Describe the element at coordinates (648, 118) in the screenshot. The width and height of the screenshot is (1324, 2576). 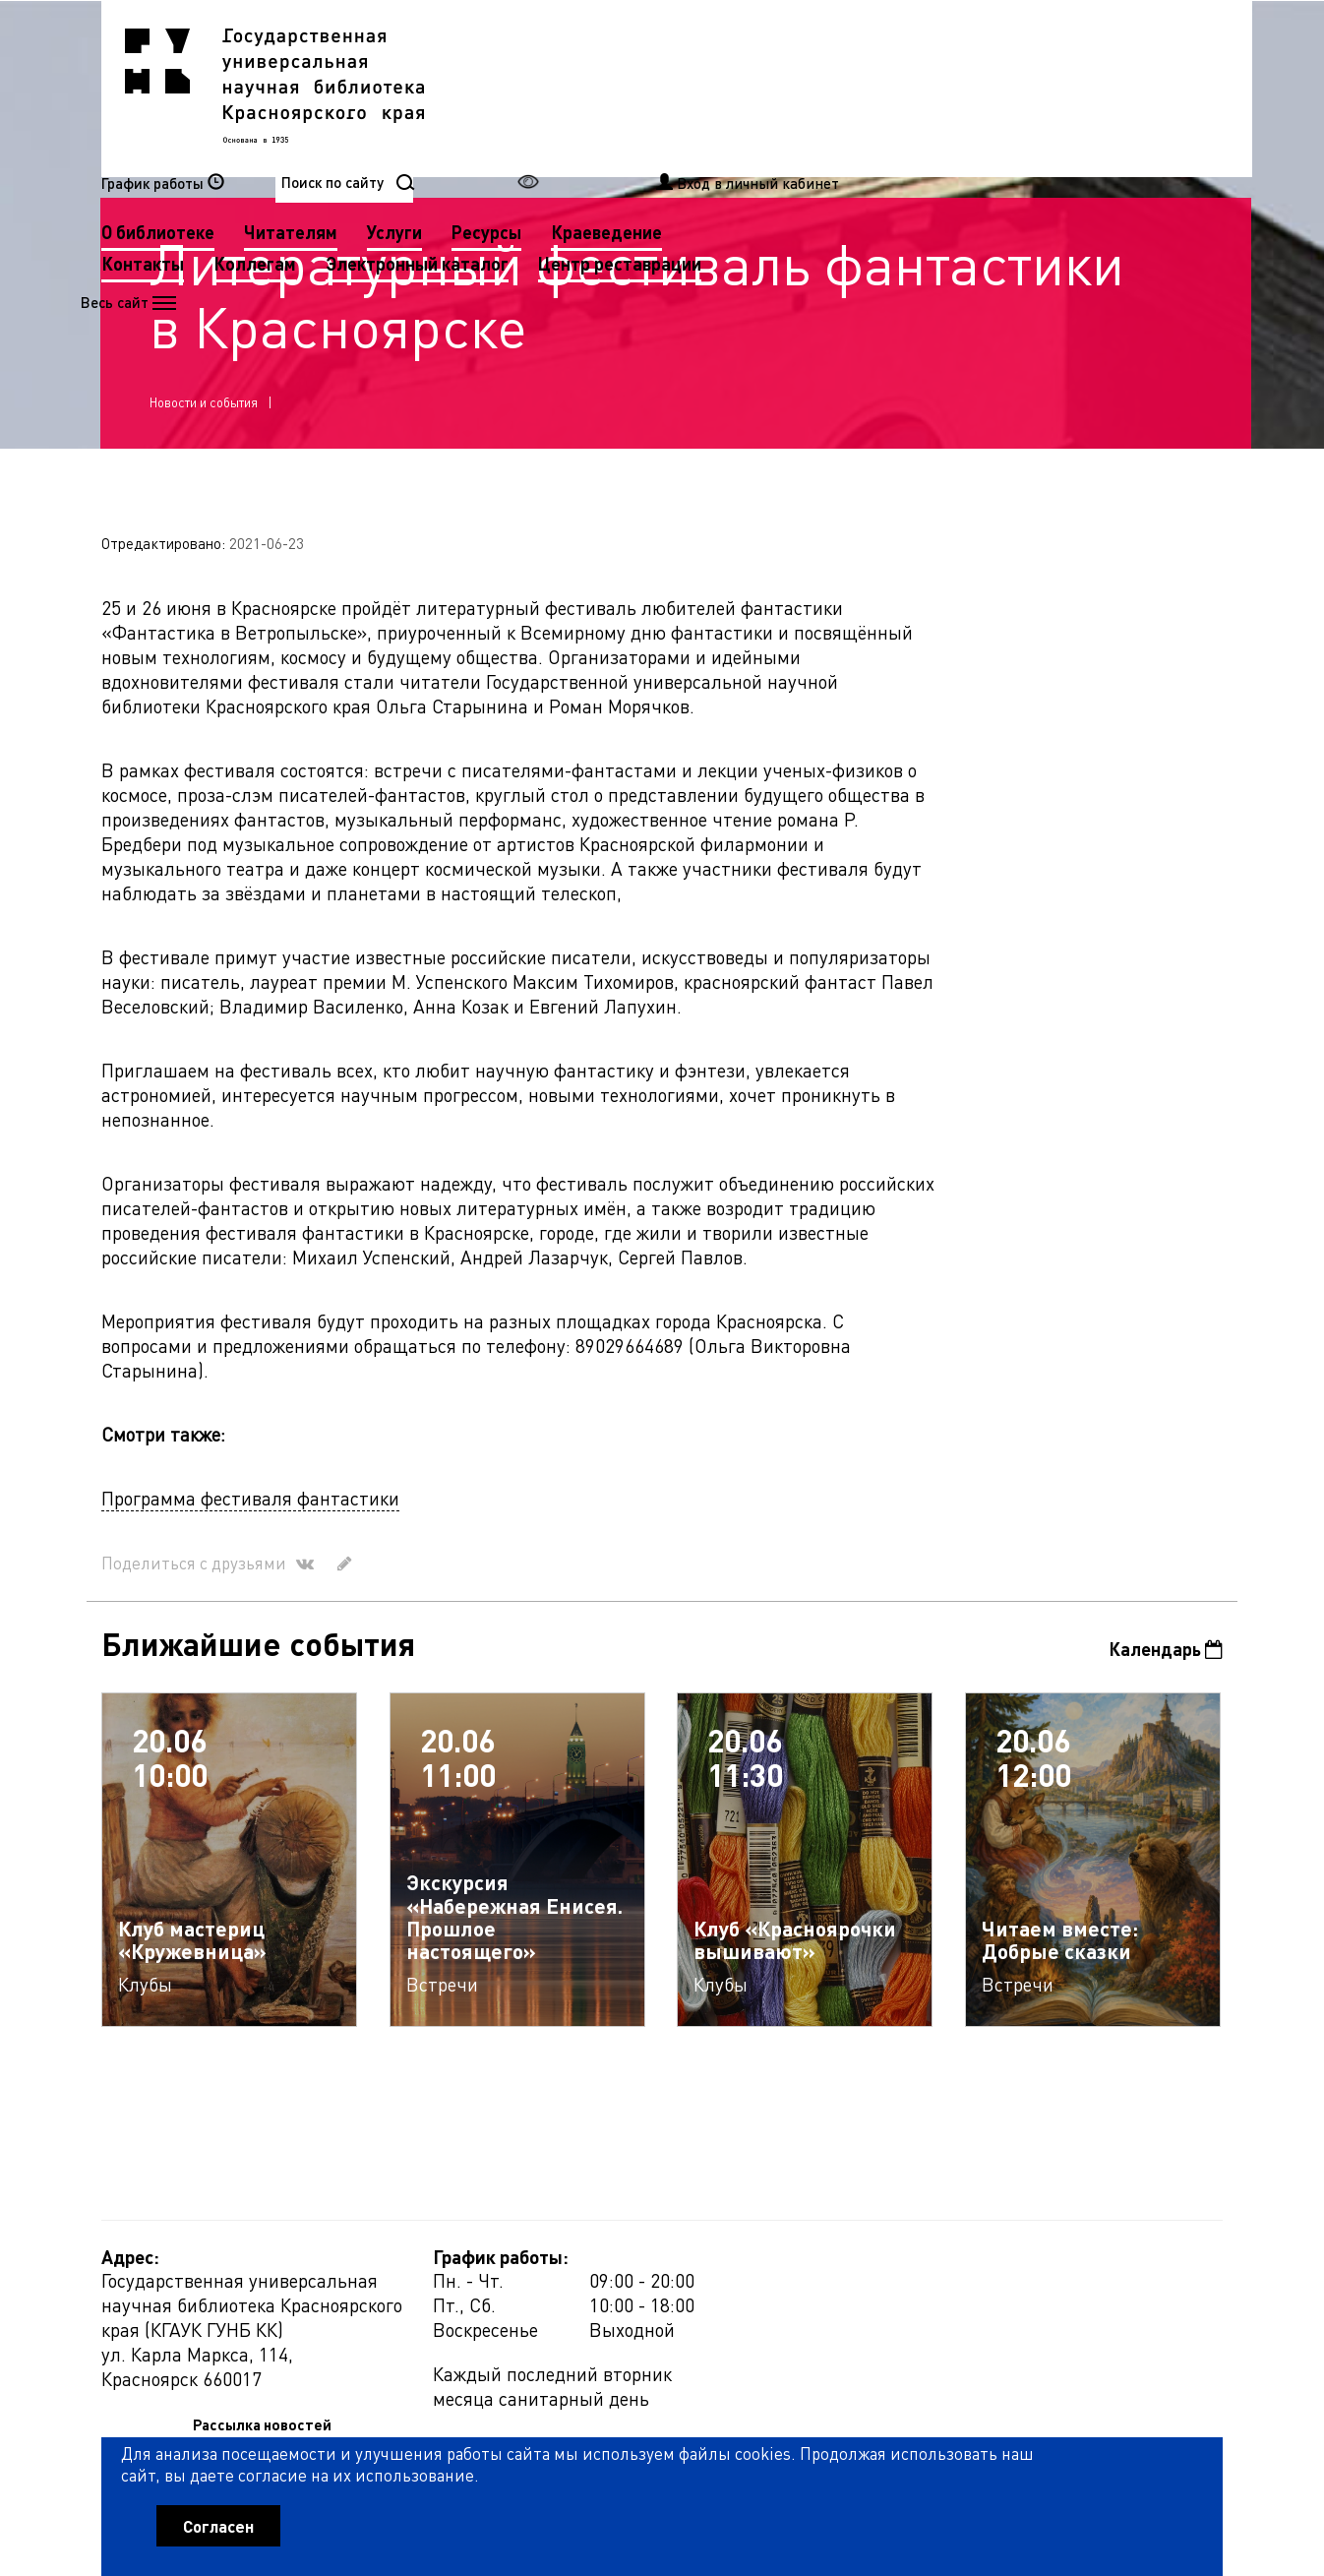
I see `Коллегам` at that location.